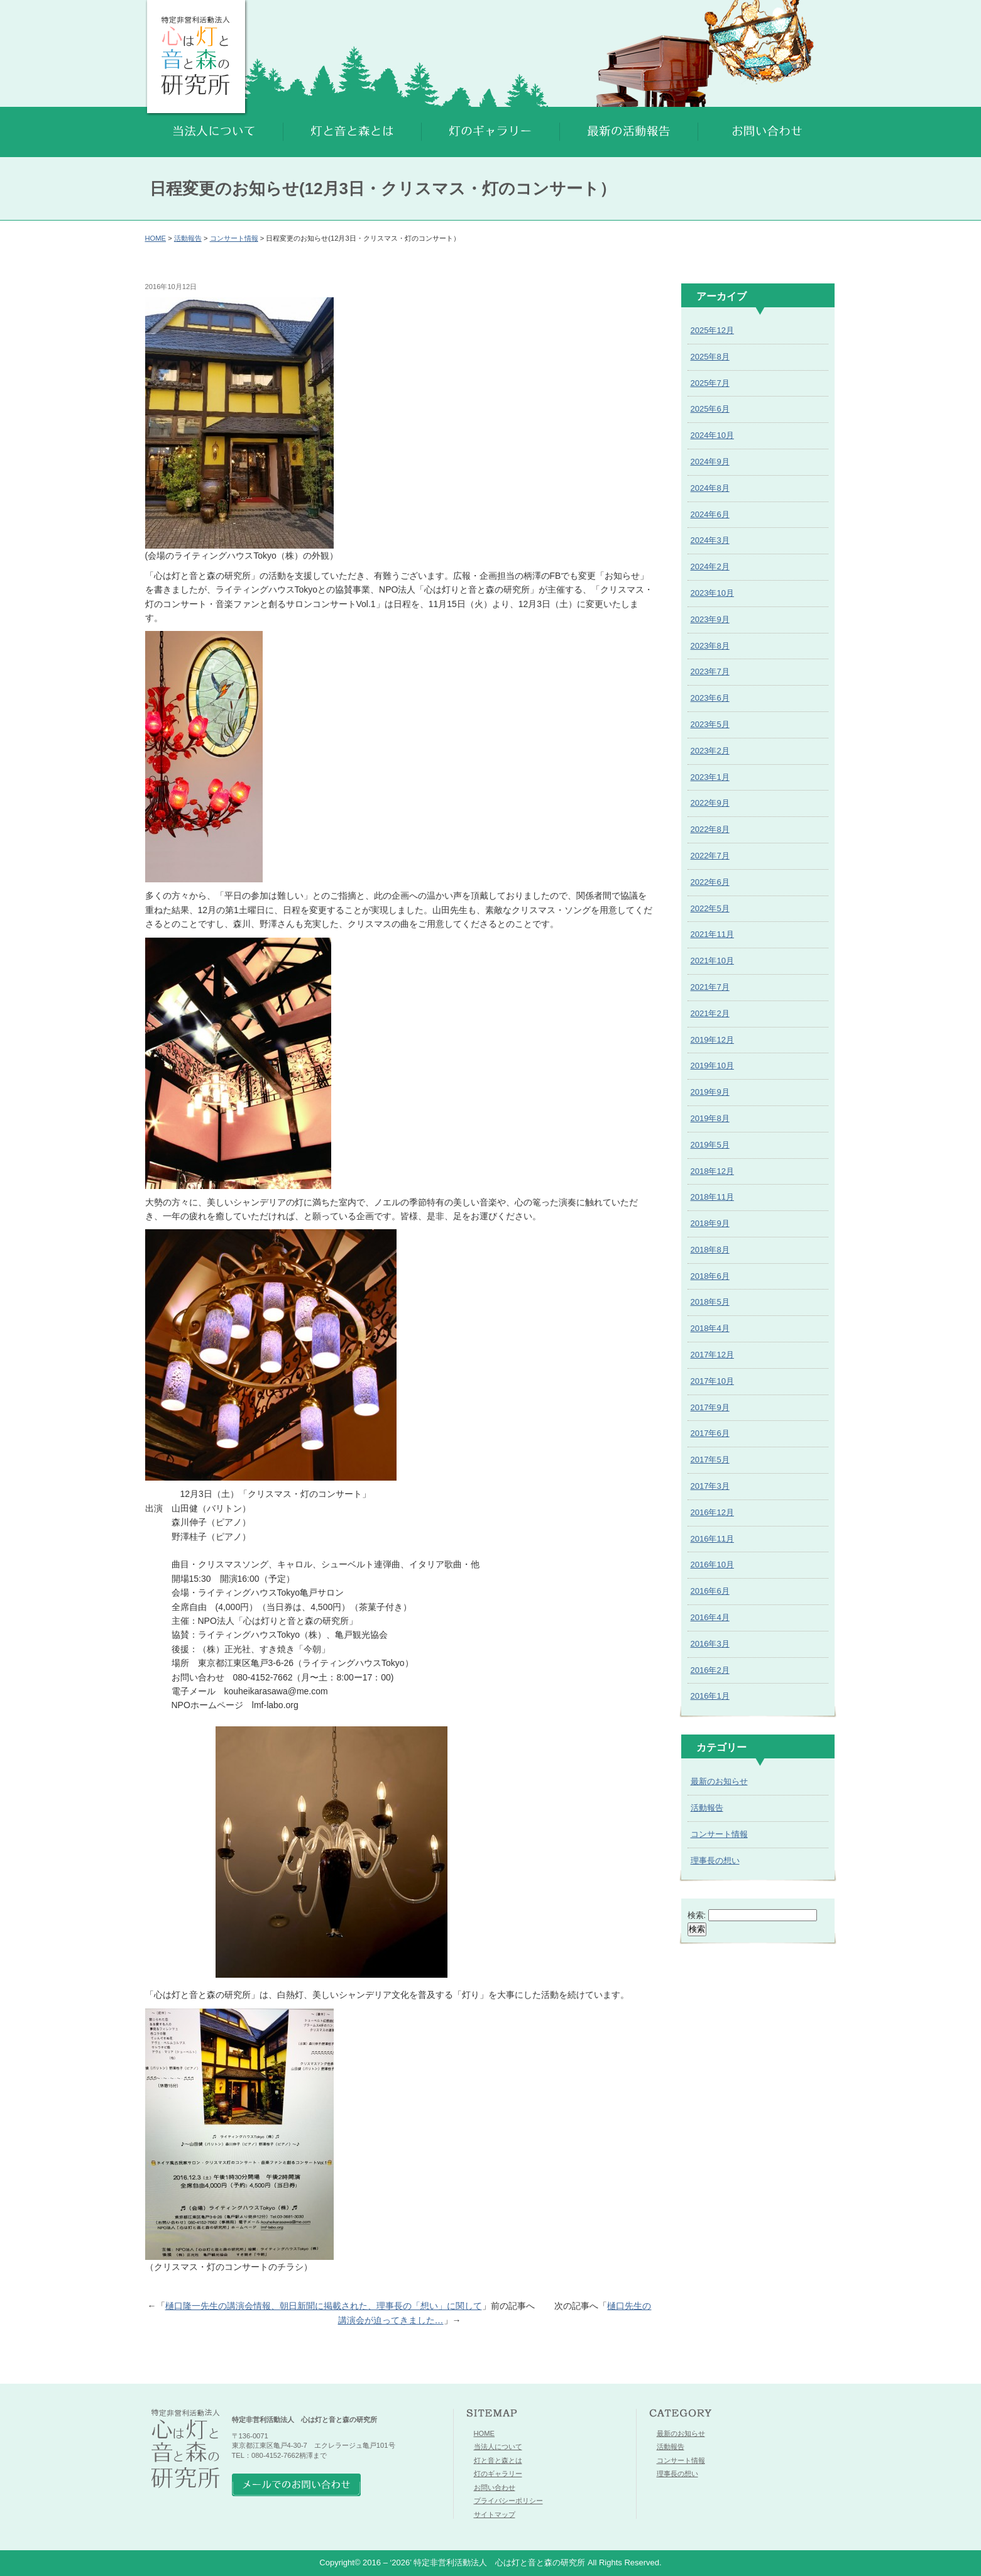  I want to click on 2024年8月, so click(710, 488).